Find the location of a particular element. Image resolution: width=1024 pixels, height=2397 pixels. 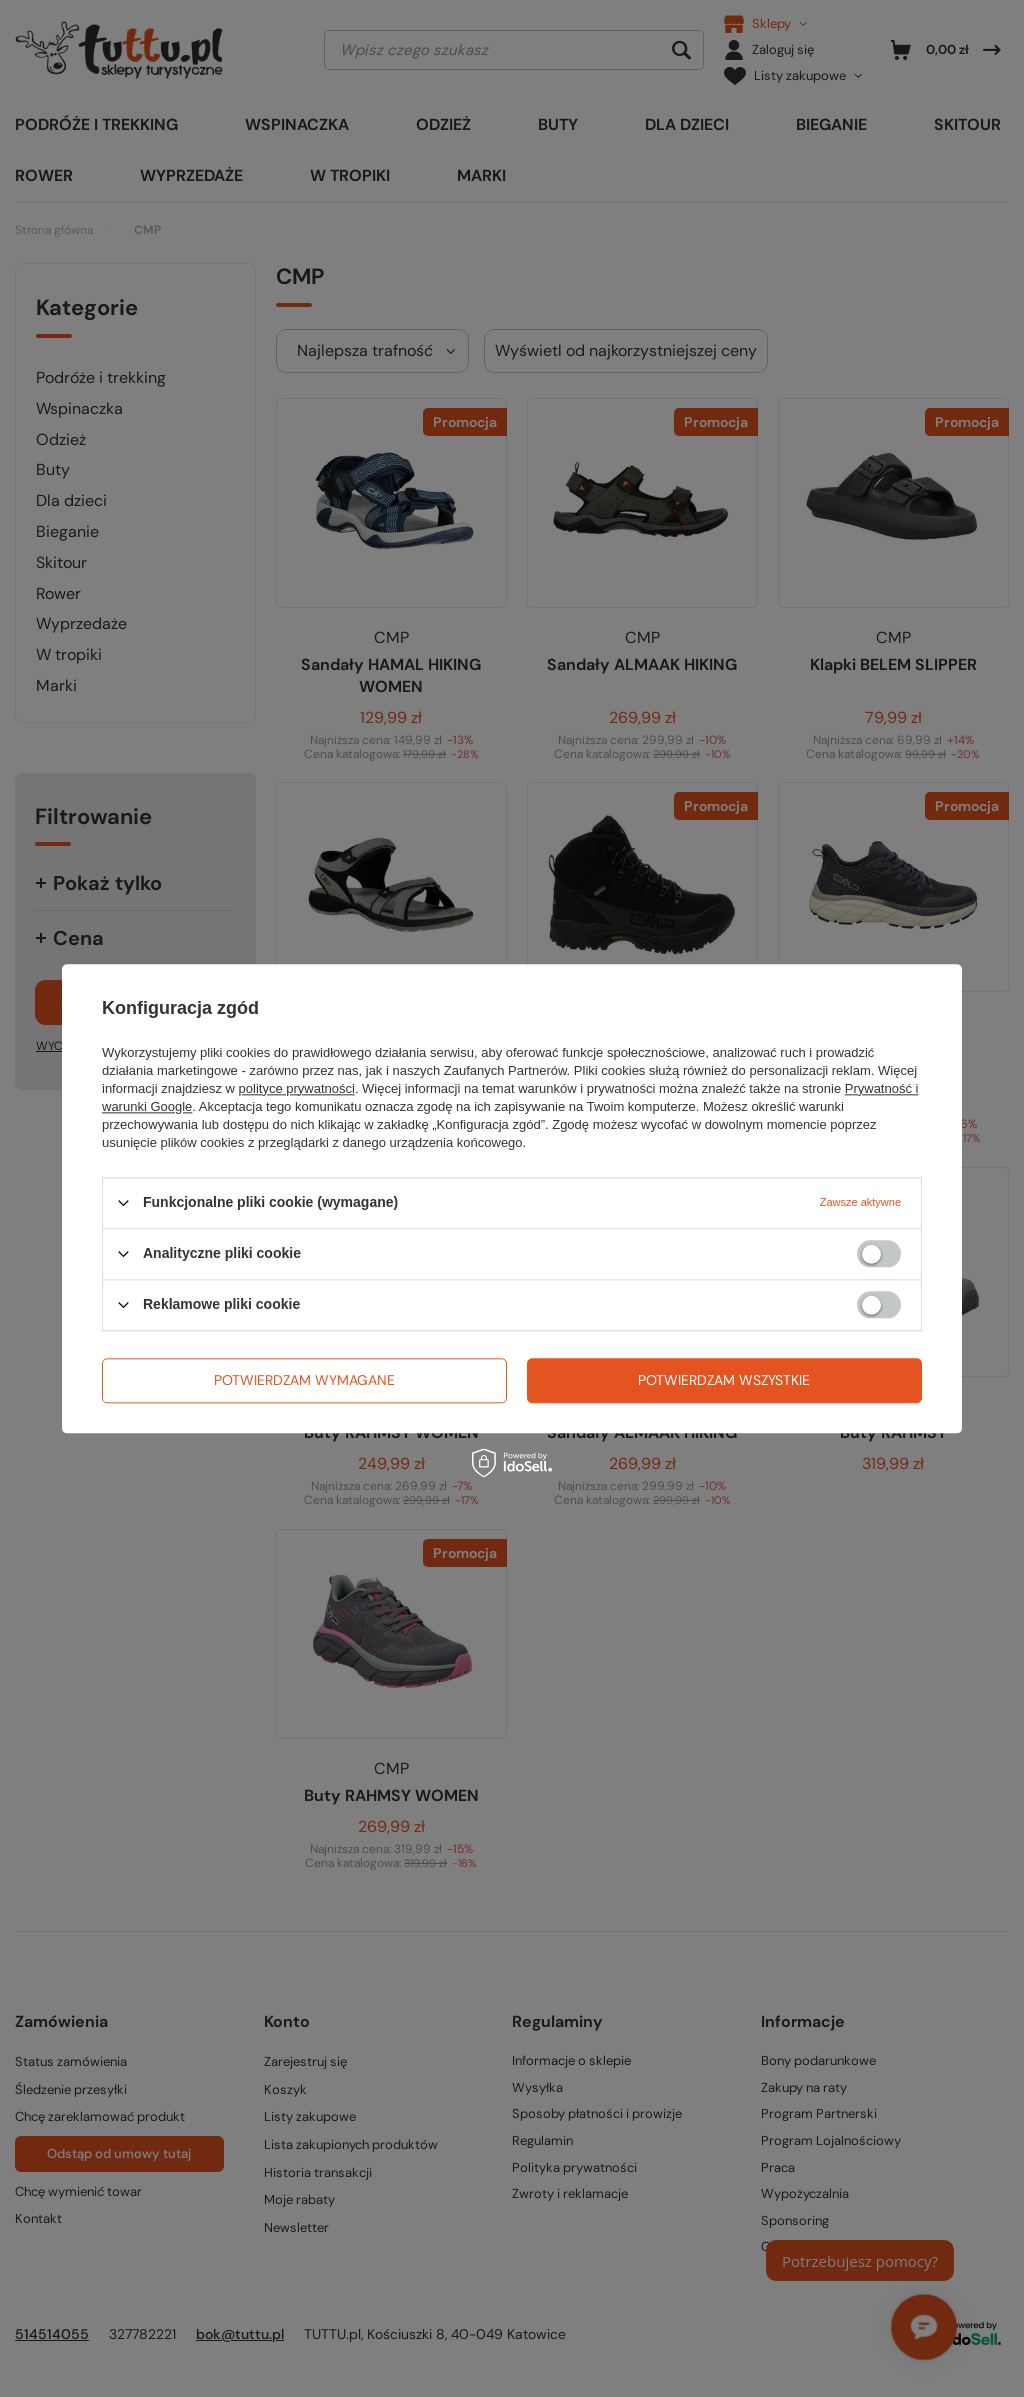

Potwierdzam wymagane is located at coordinates (304, 1380).